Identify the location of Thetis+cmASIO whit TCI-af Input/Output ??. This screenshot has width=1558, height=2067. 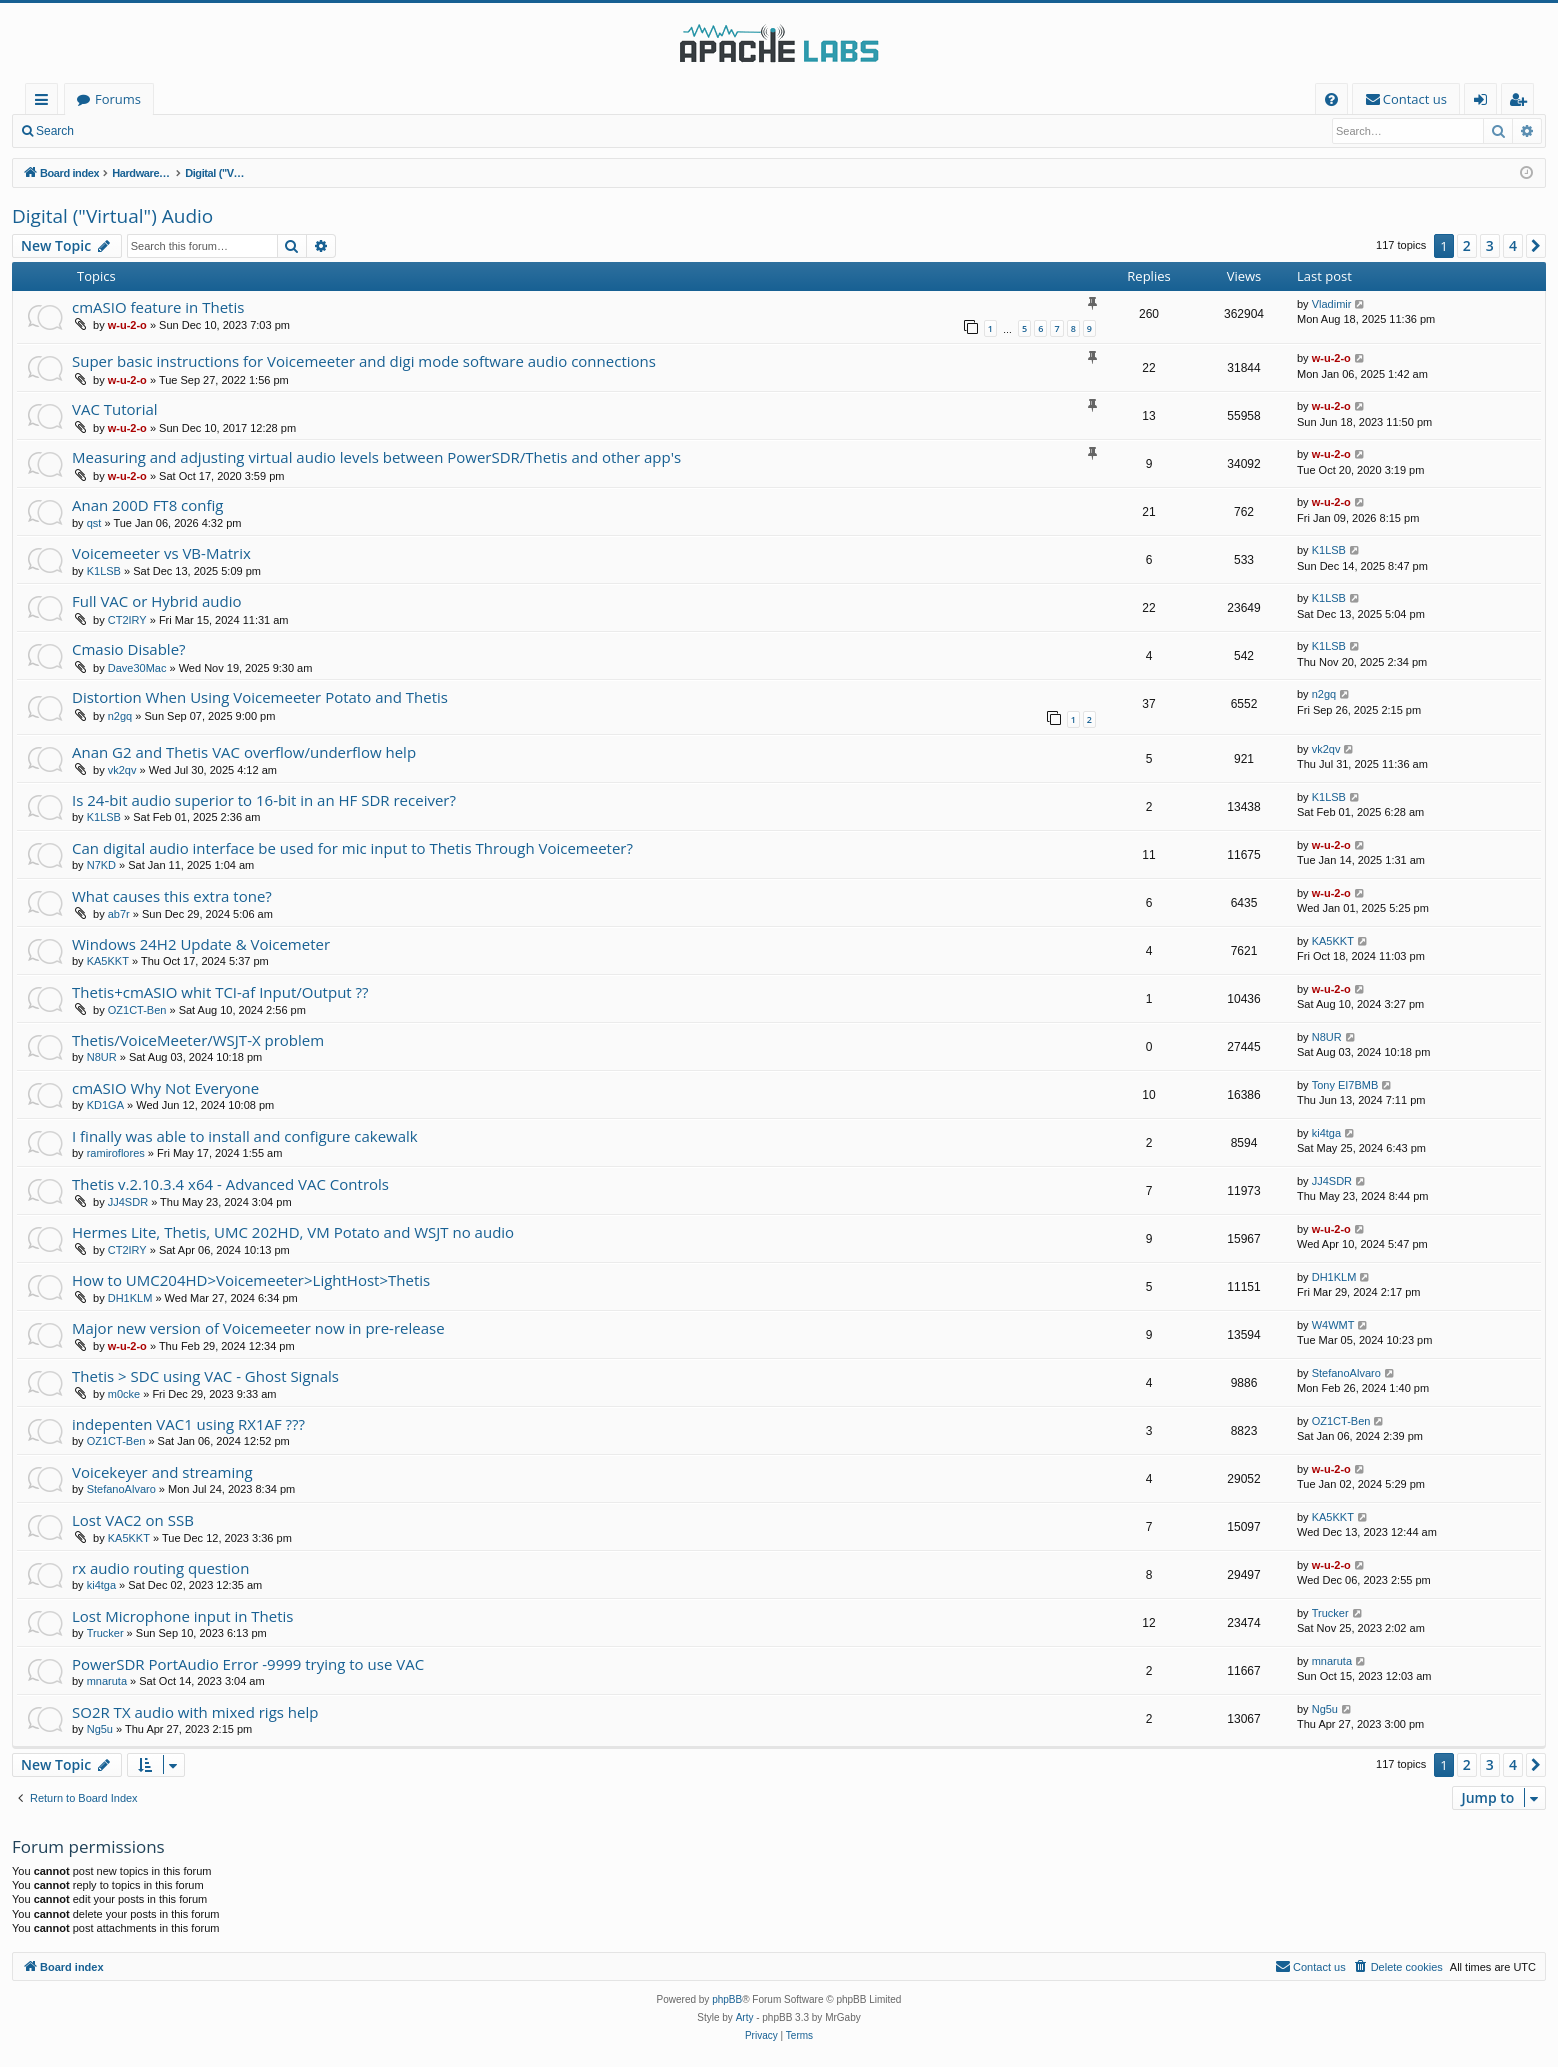
(220, 992).